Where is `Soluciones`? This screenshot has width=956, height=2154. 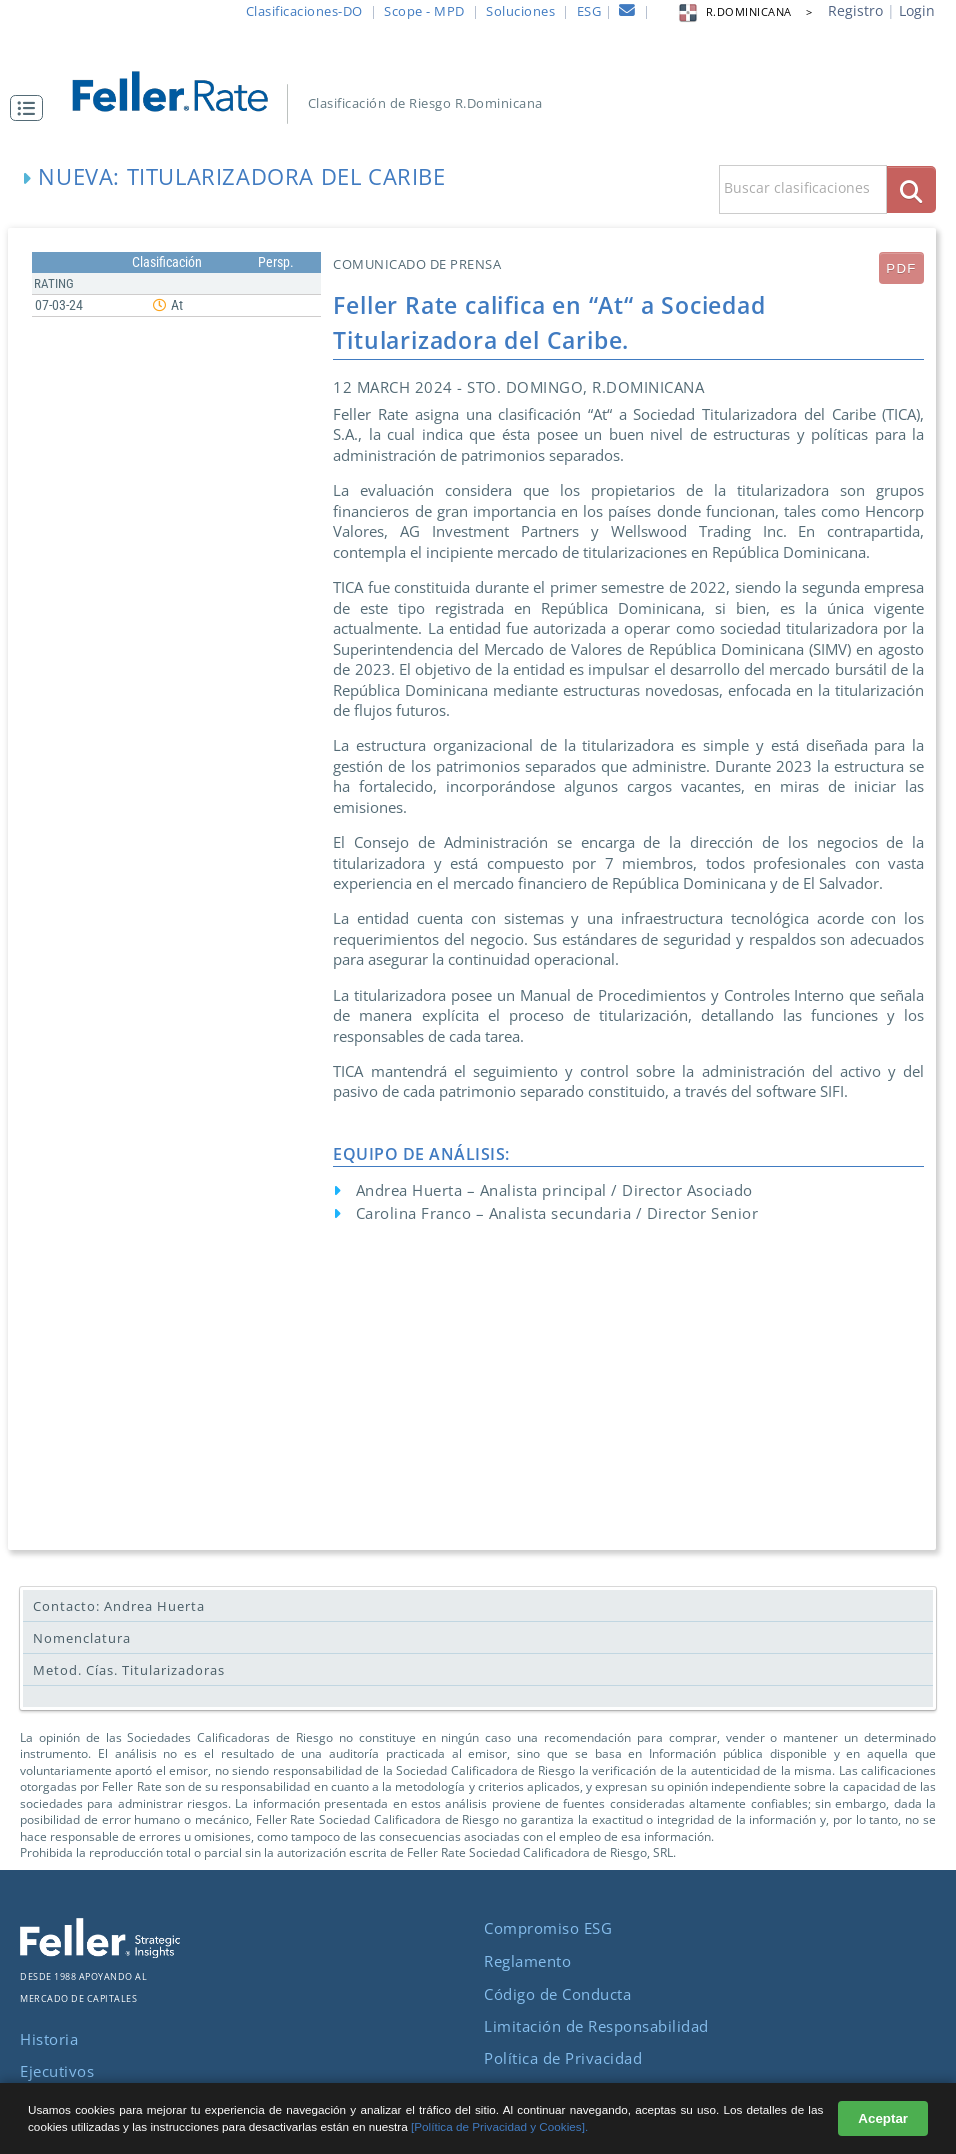 Soluciones is located at coordinates (520, 11).